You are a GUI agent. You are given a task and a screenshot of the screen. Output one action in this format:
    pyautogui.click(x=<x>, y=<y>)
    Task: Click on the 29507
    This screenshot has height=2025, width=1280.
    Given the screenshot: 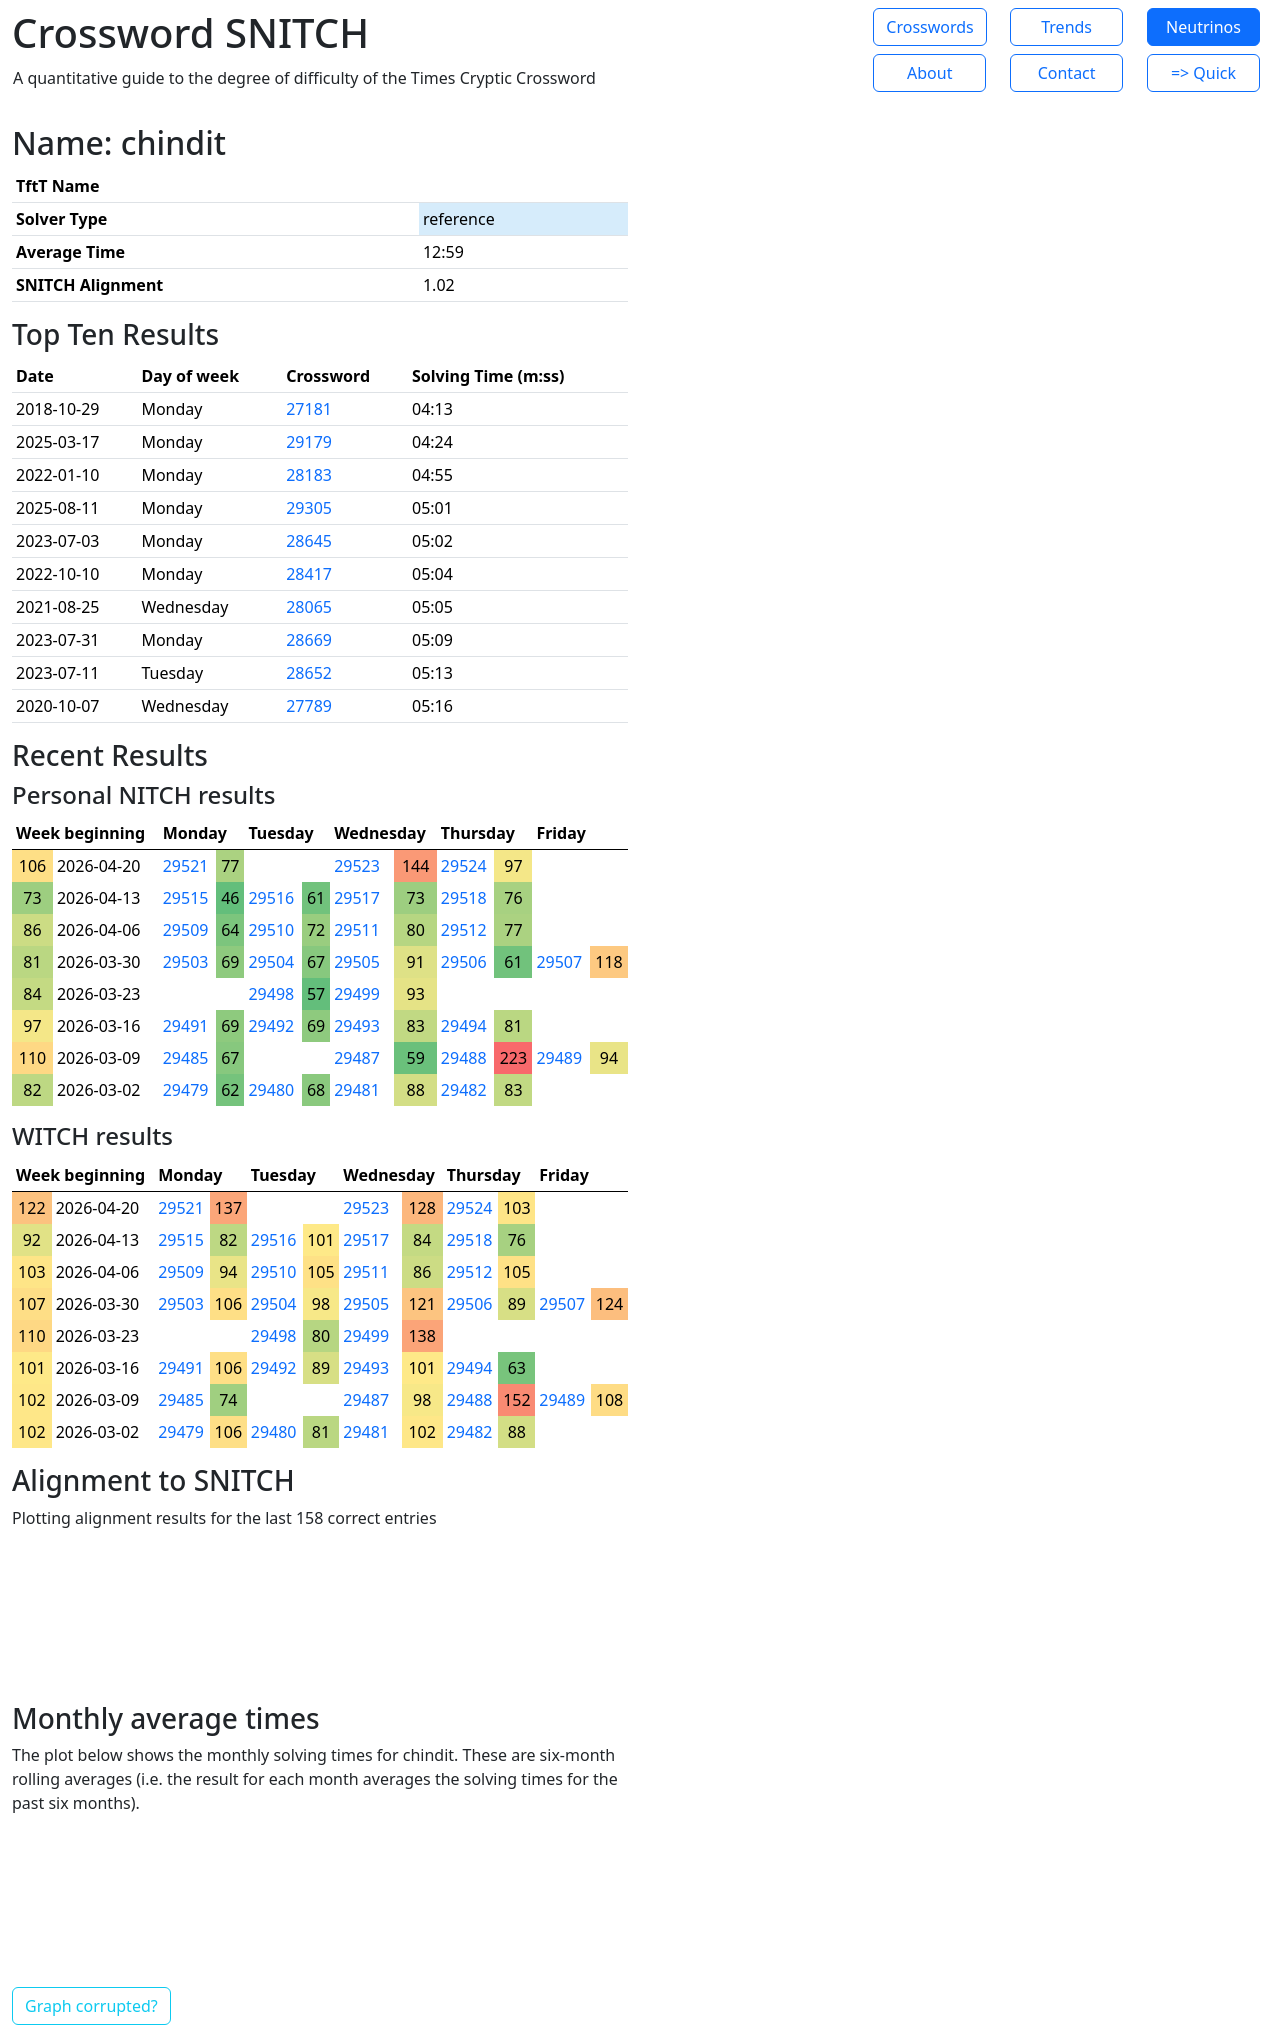 What is the action you would take?
    pyautogui.click(x=559, y=962)
    